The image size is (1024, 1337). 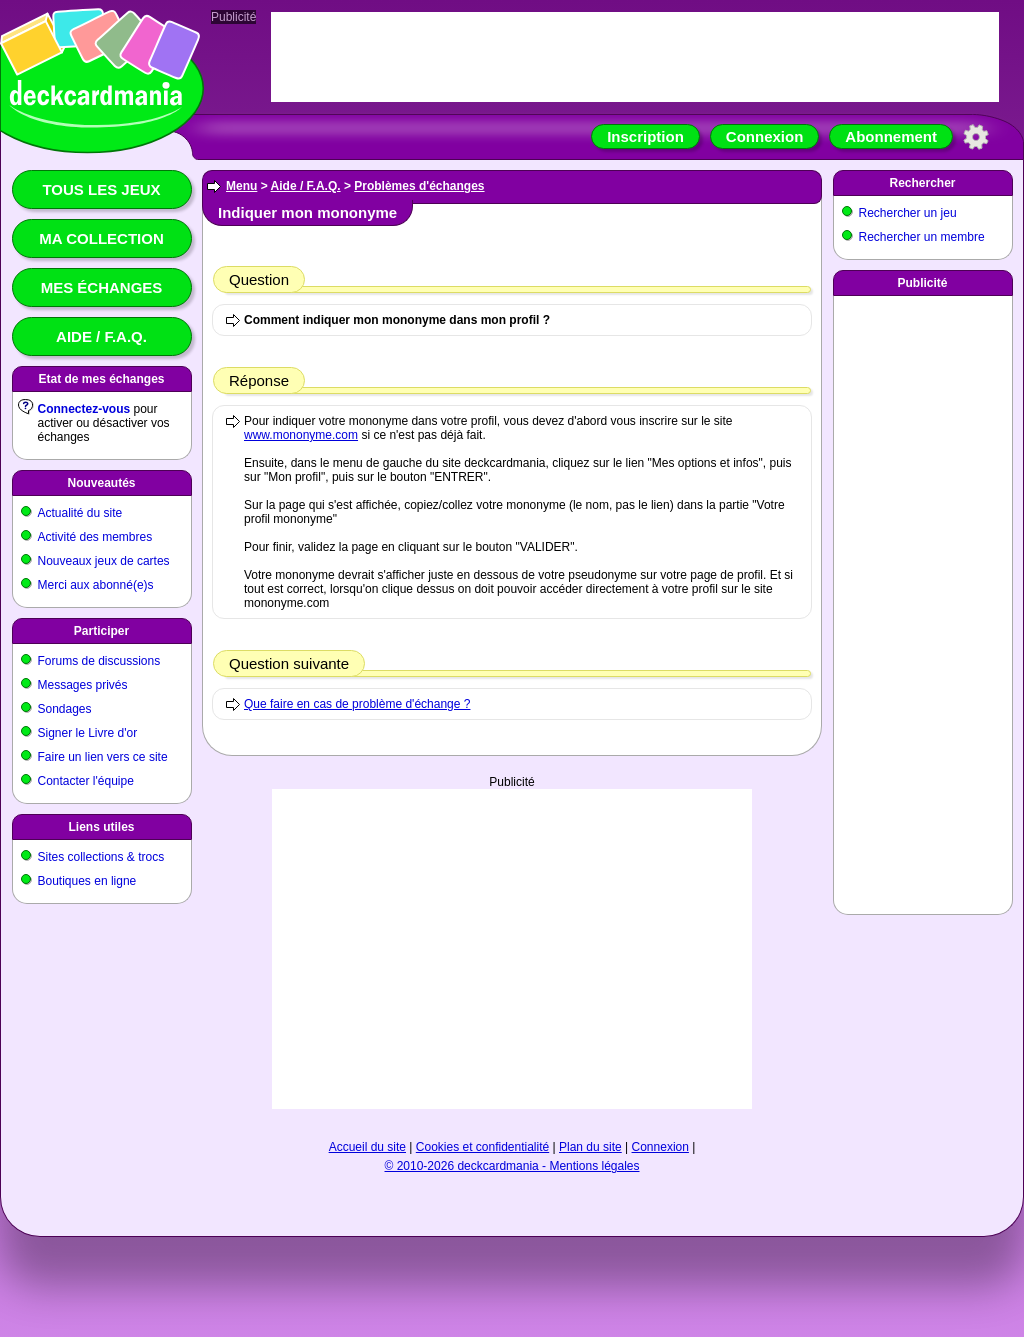 What do you see at coordinates (482, 1147) in the screenshot?
I see `Cookies et confidentialité` at bounding box center [482, 1147].